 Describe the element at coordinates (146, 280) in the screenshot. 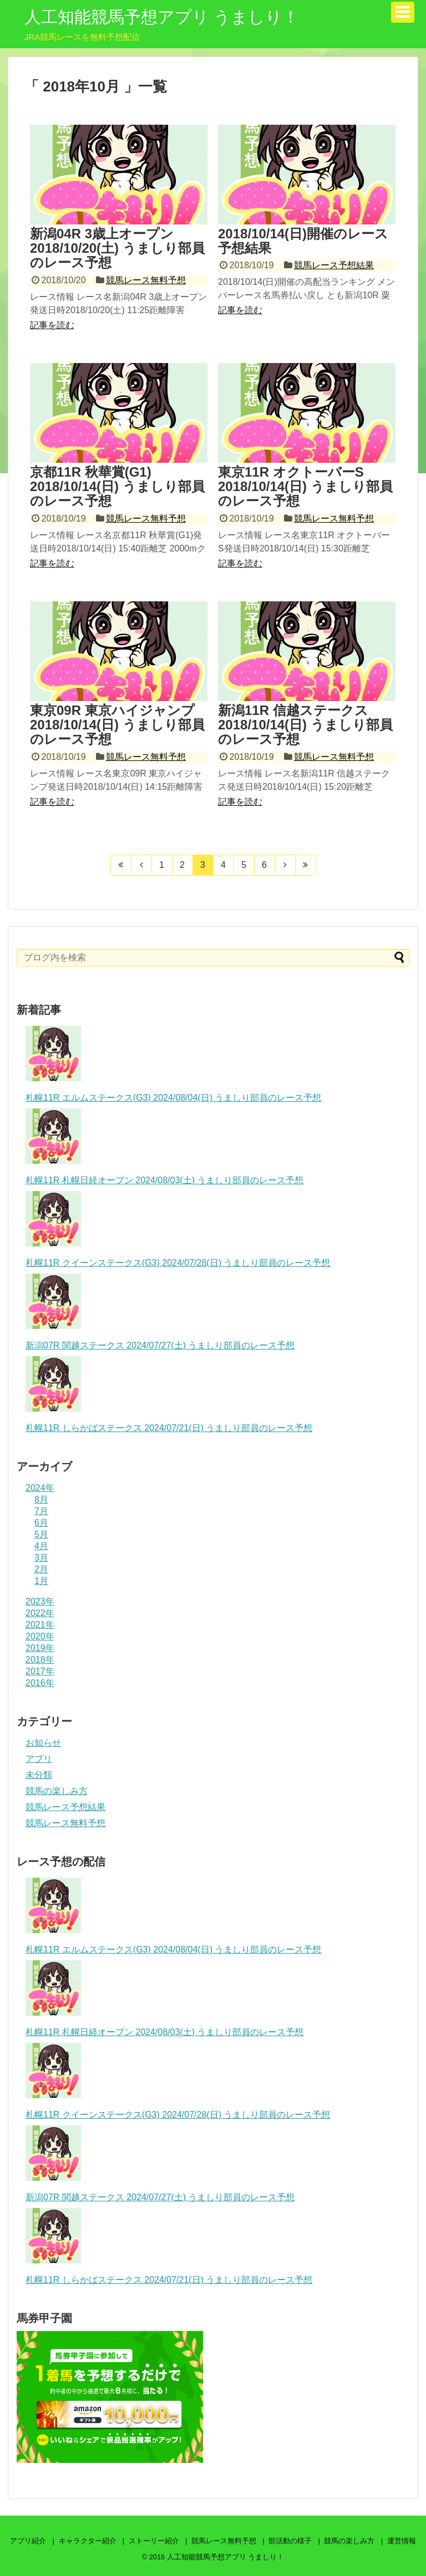

I see `競馬レース無料予想` at that location.